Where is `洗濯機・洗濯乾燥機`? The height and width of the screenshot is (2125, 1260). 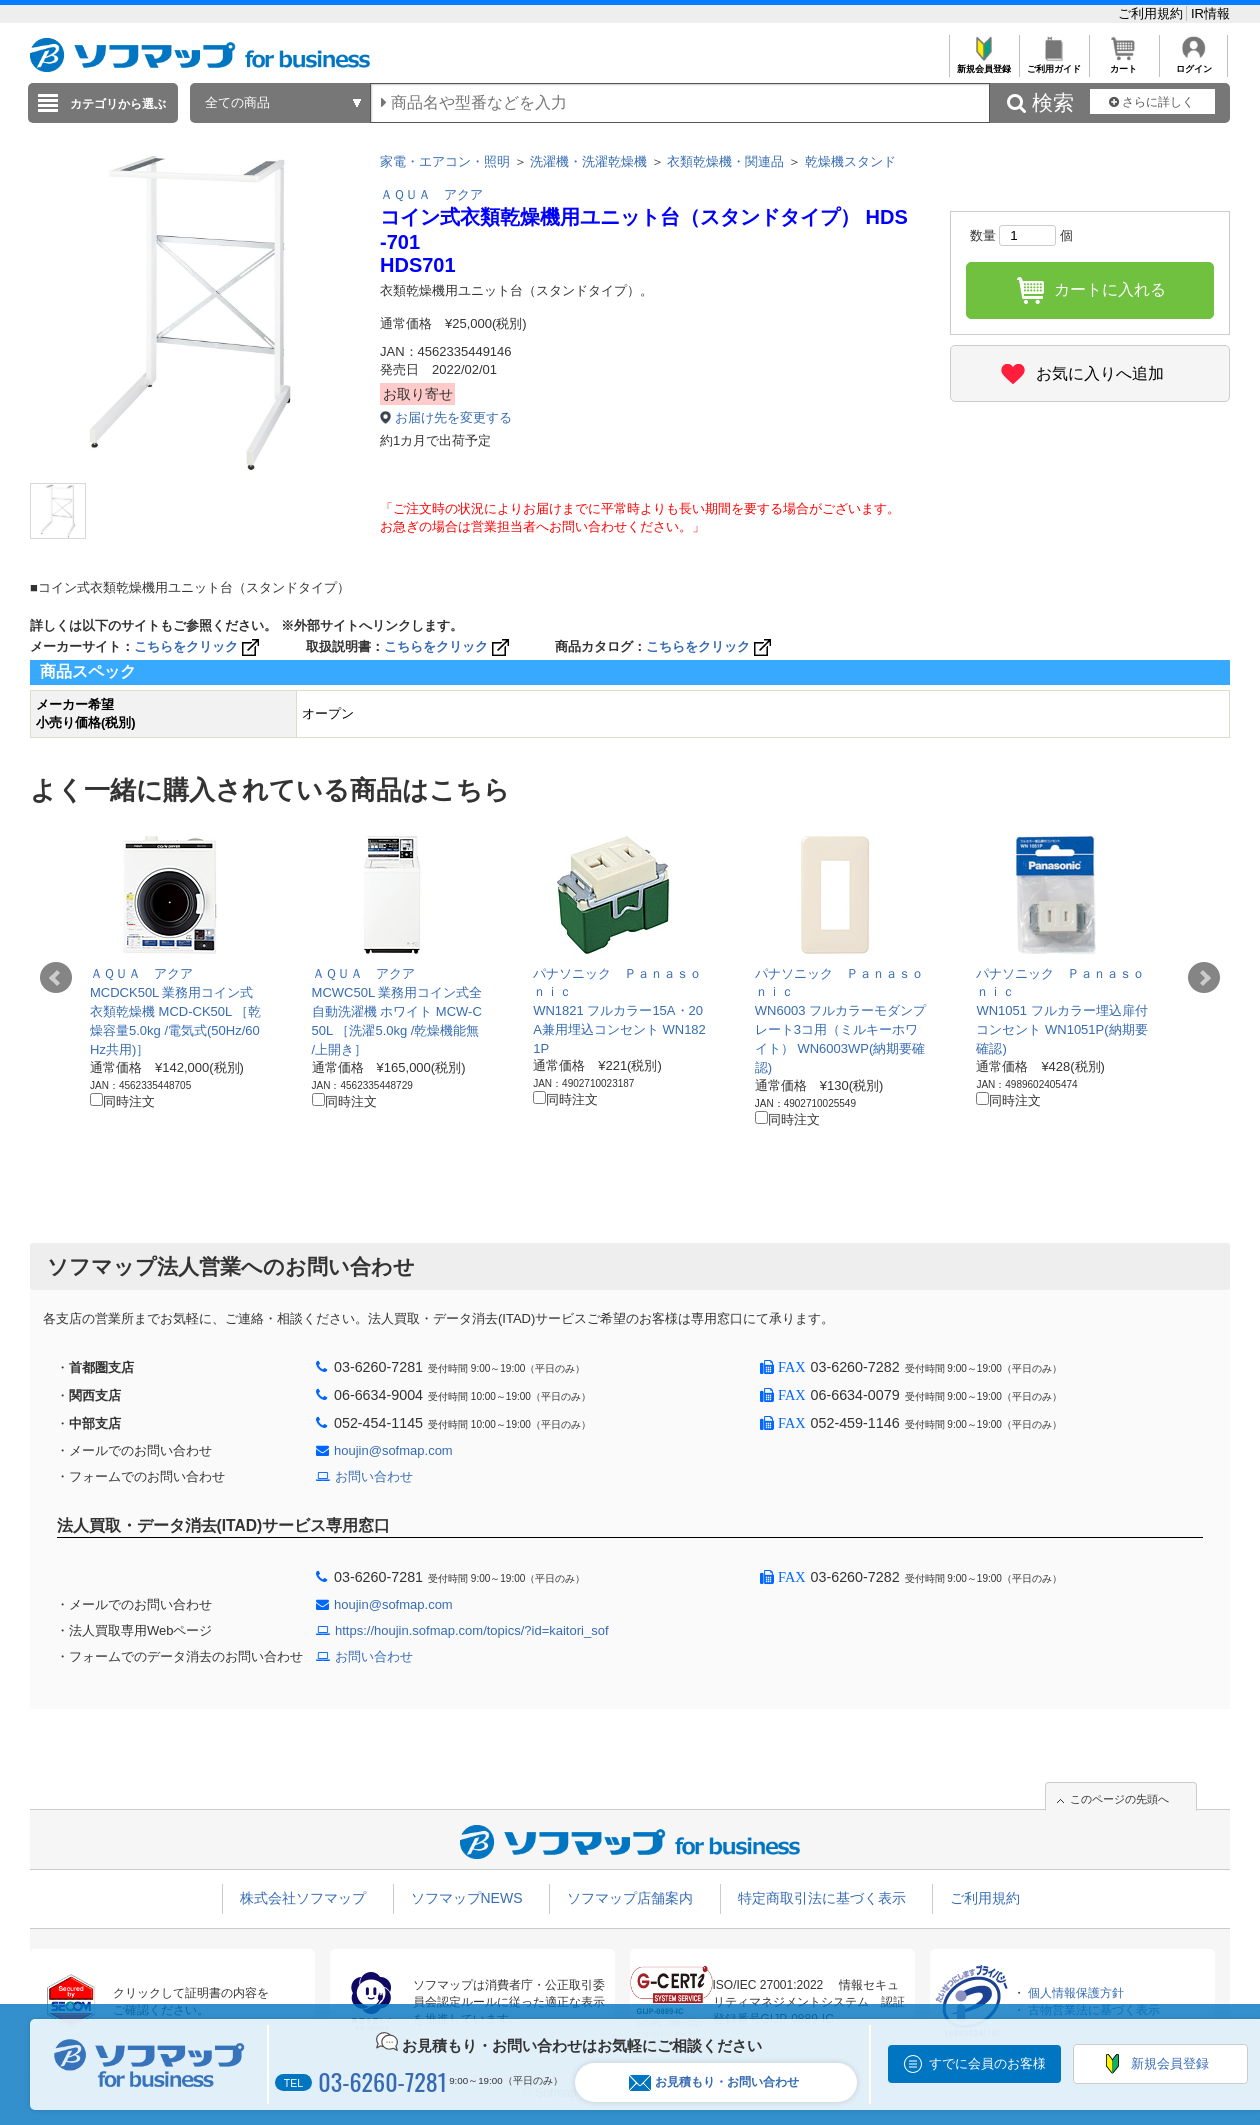
洗濯機・洗濯乾燥機 is located at coordinates (588, 161).